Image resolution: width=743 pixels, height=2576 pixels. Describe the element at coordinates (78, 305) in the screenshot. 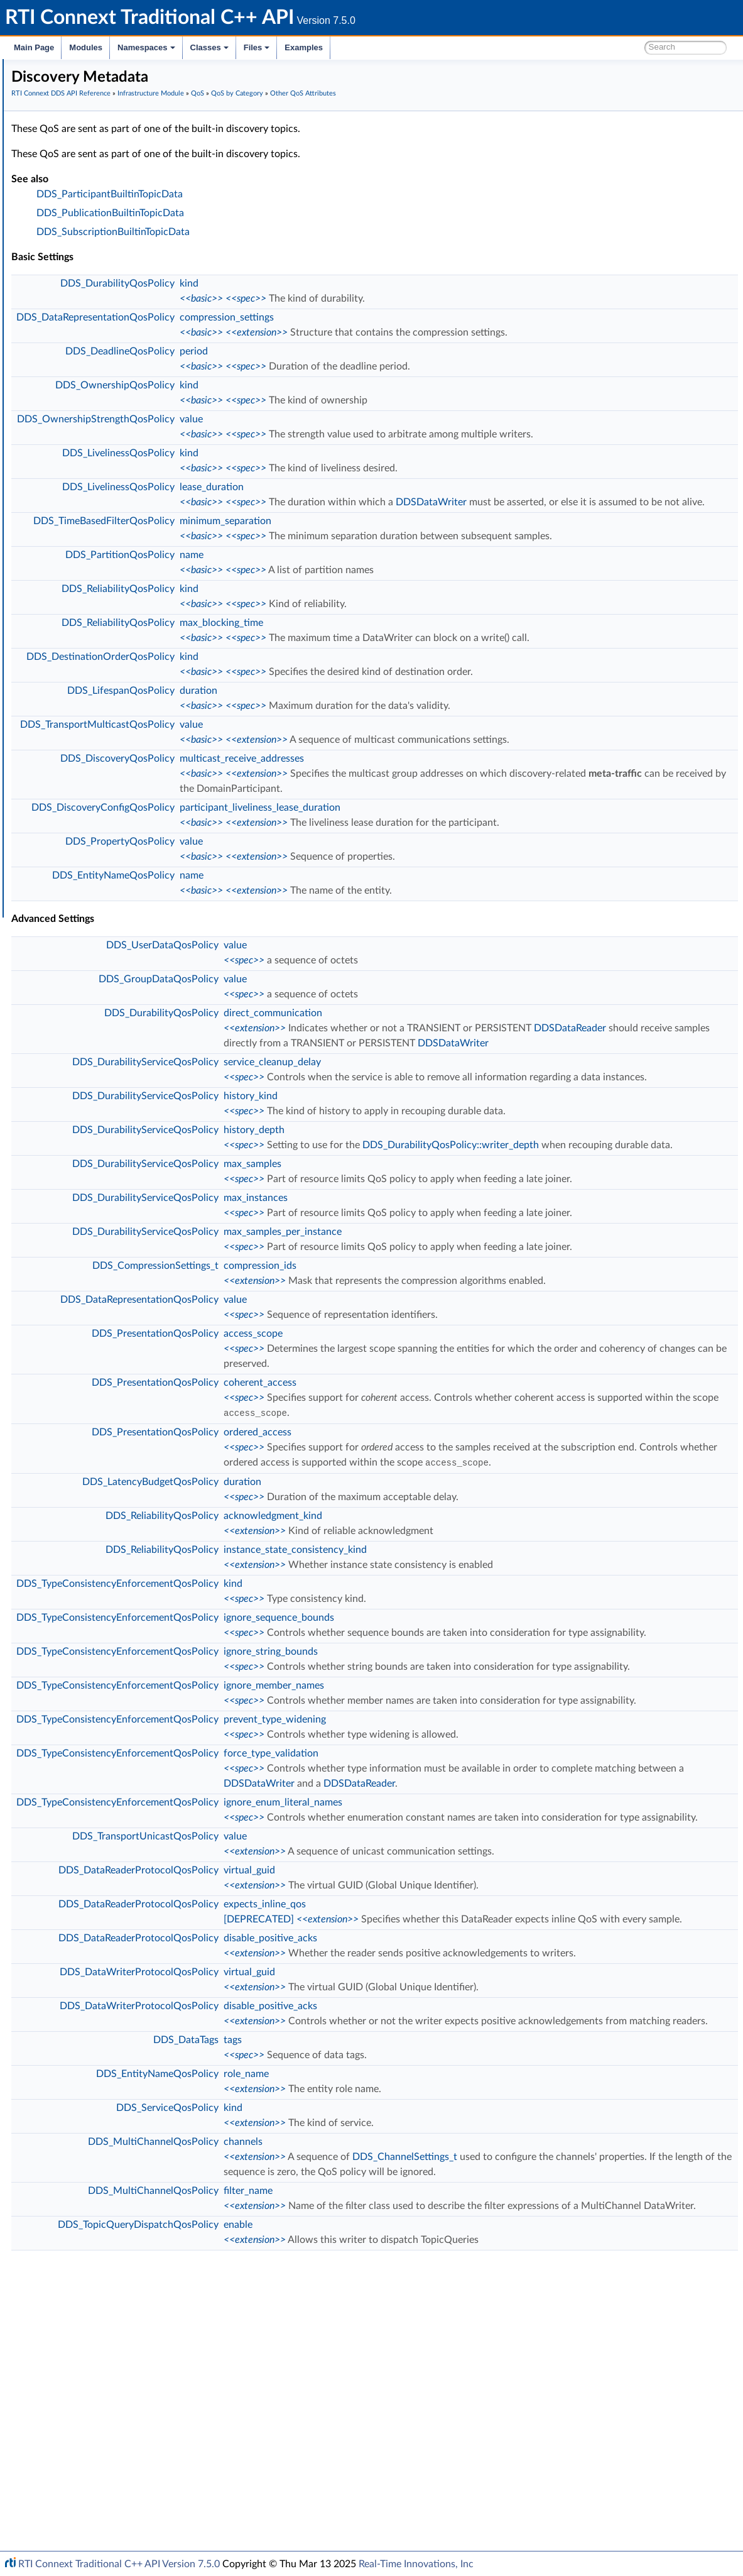

I see `Return Codes` at that location.